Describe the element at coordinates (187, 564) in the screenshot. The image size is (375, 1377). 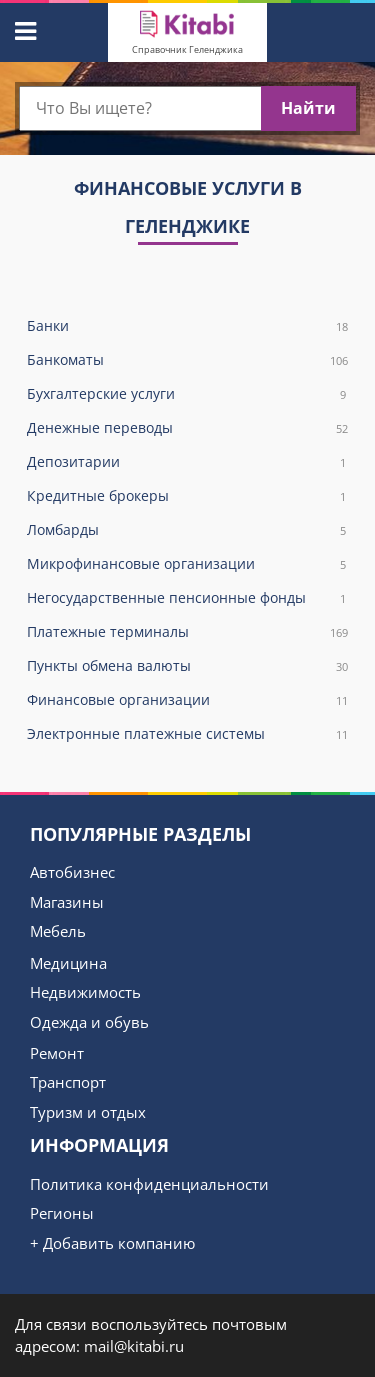
I see `Микрофинансовые организации` at that location.